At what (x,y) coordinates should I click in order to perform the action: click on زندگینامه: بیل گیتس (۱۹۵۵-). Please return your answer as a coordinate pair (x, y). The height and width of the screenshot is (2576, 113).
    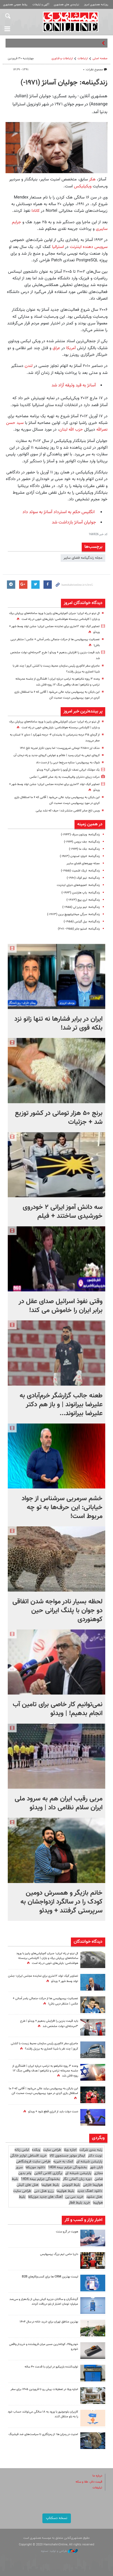
    Looking at the image, I should click on (82, 921).